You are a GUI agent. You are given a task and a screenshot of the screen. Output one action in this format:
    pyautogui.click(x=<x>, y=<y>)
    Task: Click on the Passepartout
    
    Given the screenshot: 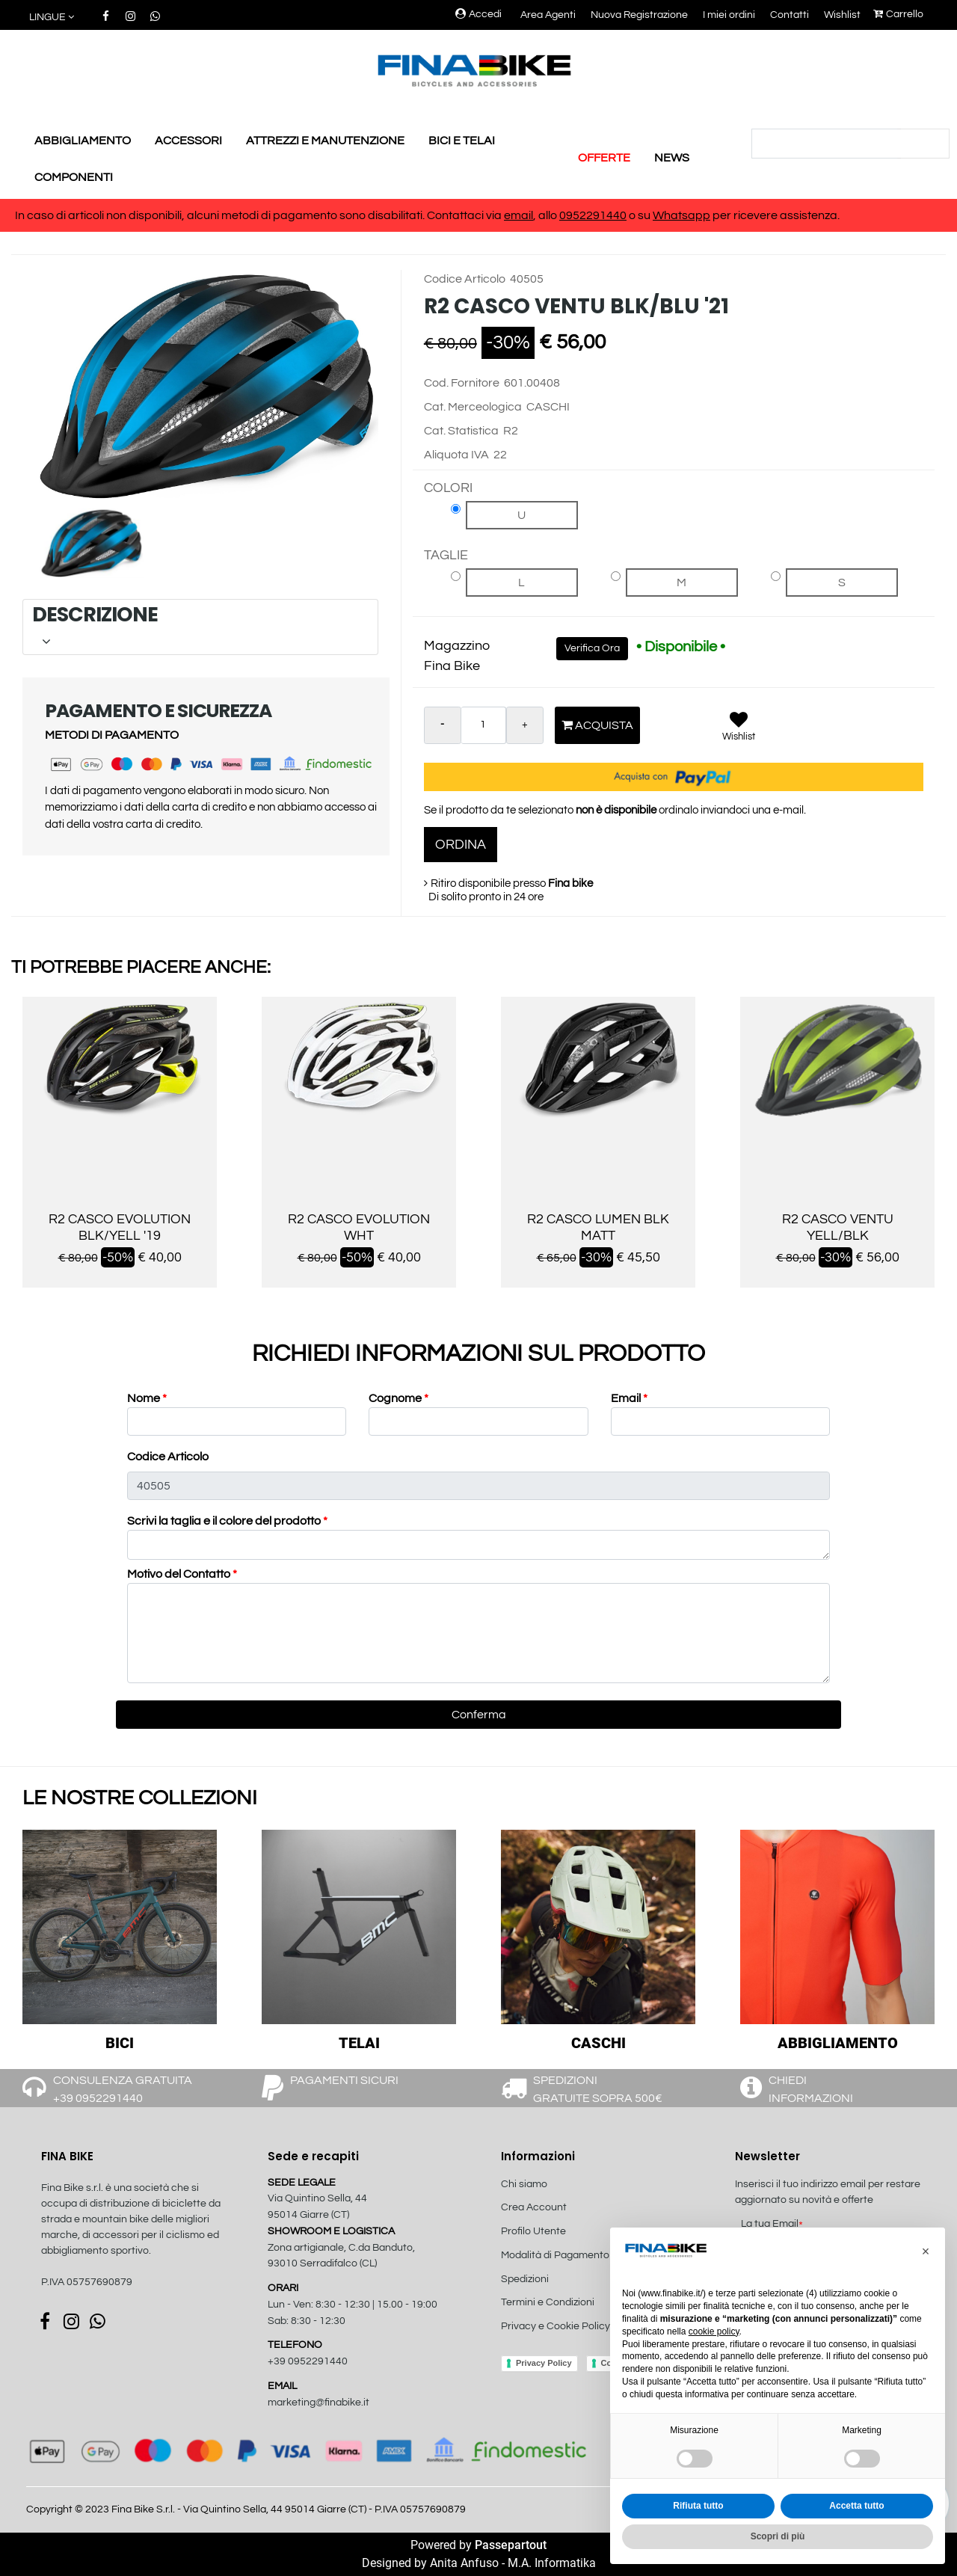 What is the action you would take?
    pyautogui.click(x=511, y=2545)
    